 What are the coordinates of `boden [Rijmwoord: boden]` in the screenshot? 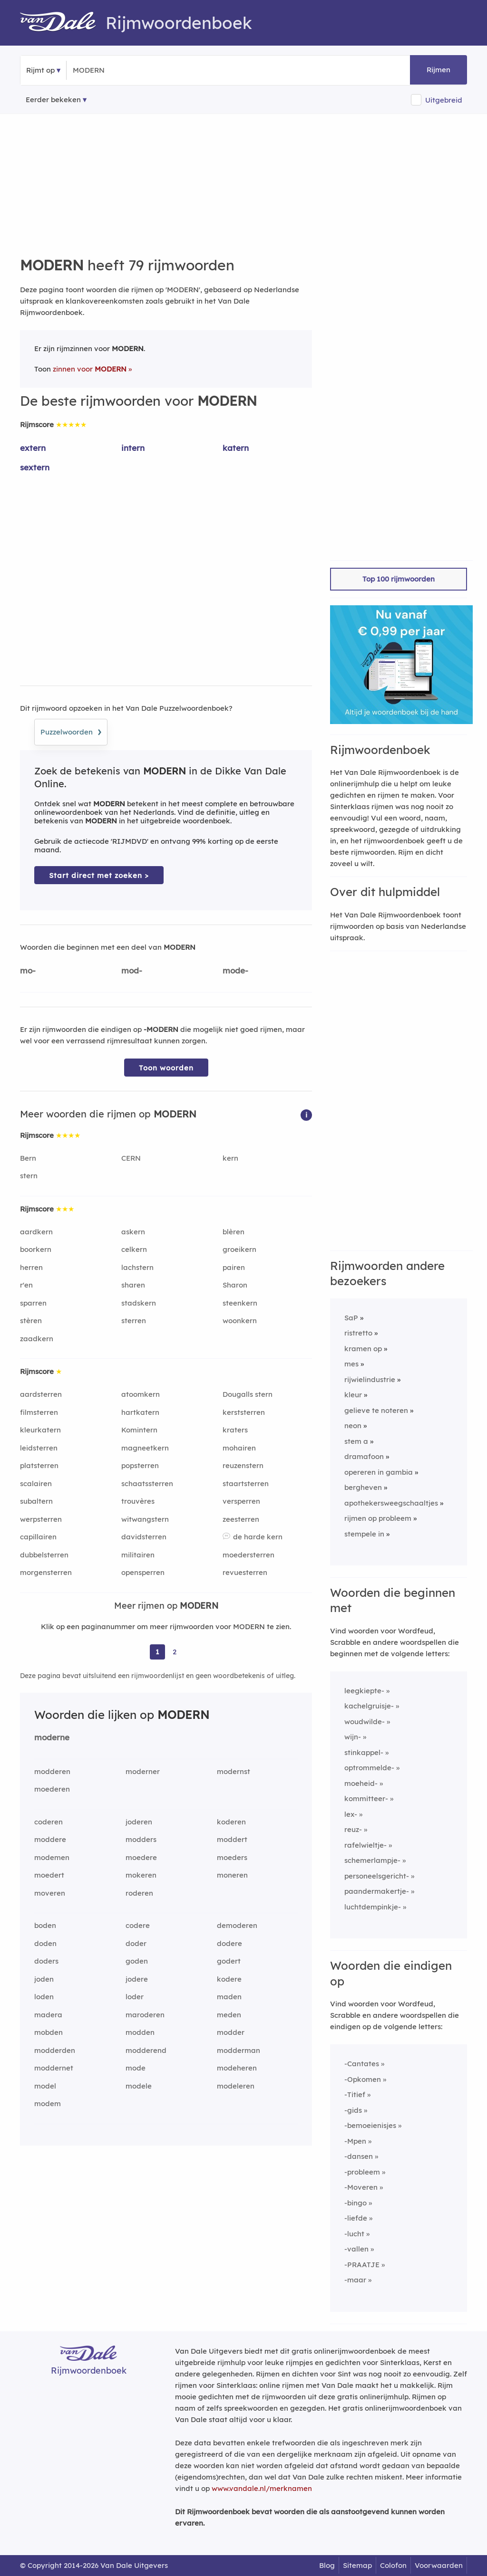 It's located at (45, 1925).